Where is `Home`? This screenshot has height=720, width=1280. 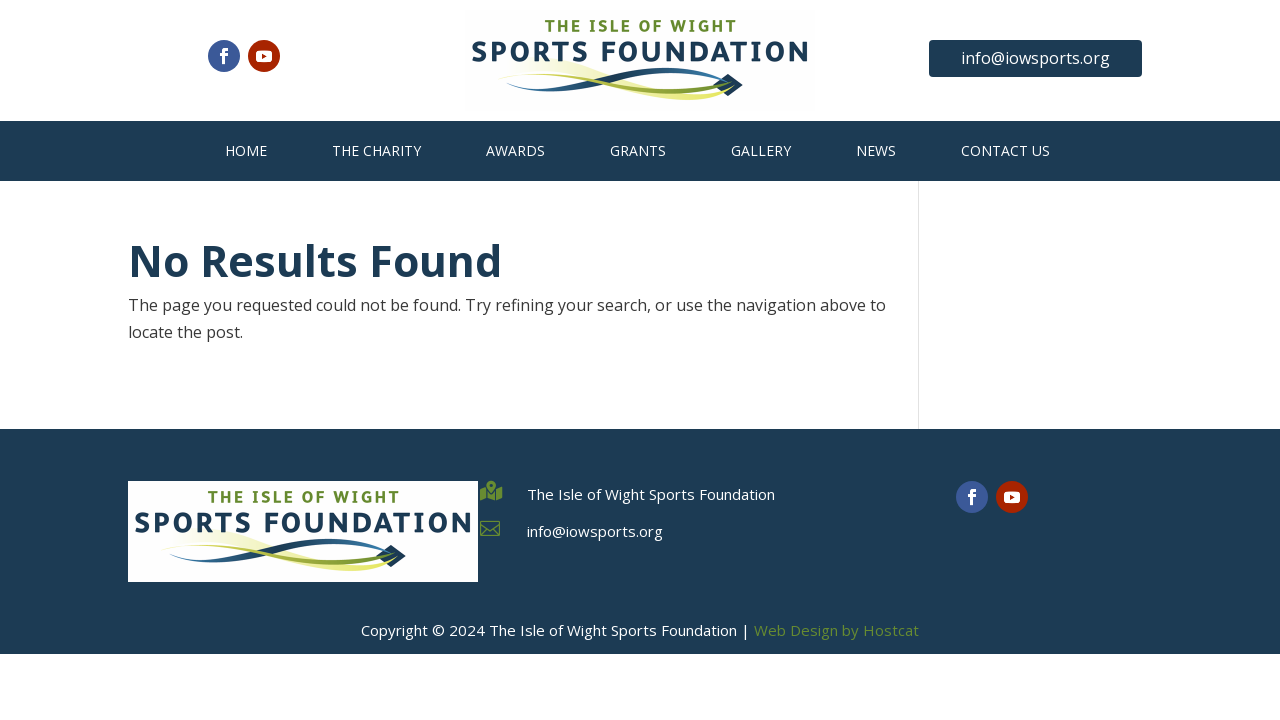
Home is located at coordinates (246, 150).